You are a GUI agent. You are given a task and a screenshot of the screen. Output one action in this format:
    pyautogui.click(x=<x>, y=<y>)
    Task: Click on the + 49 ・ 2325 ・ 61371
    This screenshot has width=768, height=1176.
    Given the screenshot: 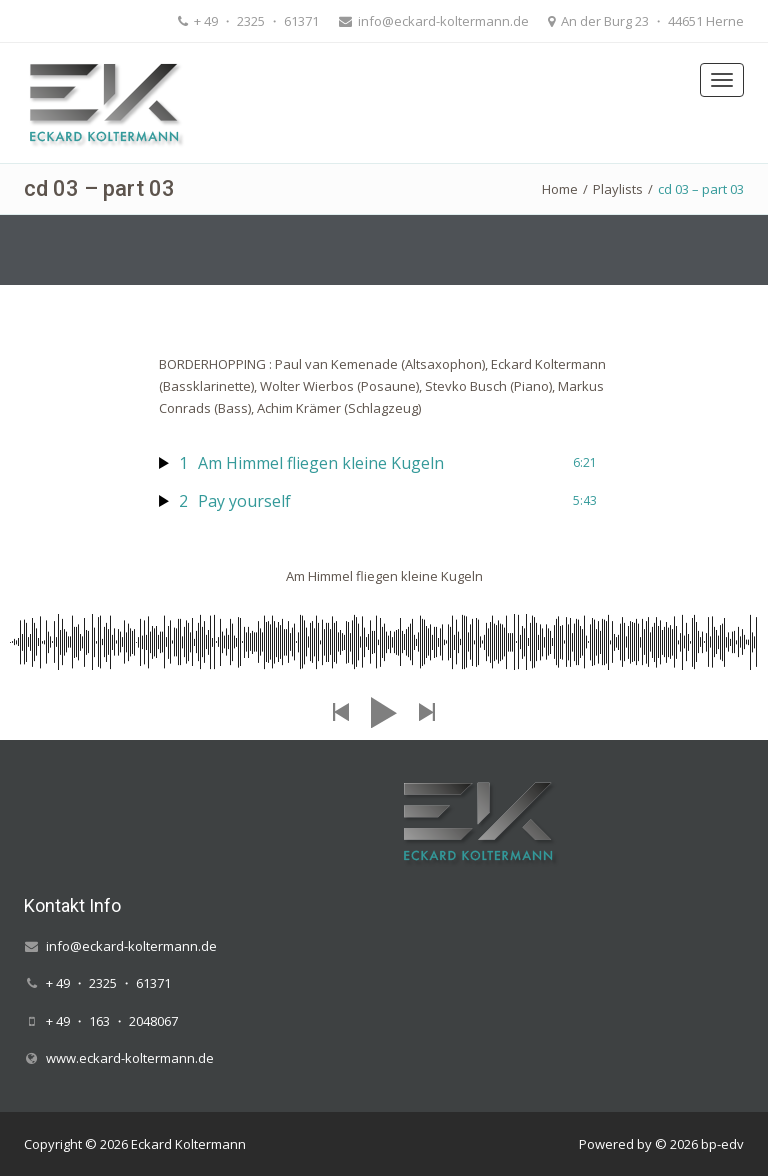 What is the action you would take?
    pyautogui.click(x=255, y=21)
    